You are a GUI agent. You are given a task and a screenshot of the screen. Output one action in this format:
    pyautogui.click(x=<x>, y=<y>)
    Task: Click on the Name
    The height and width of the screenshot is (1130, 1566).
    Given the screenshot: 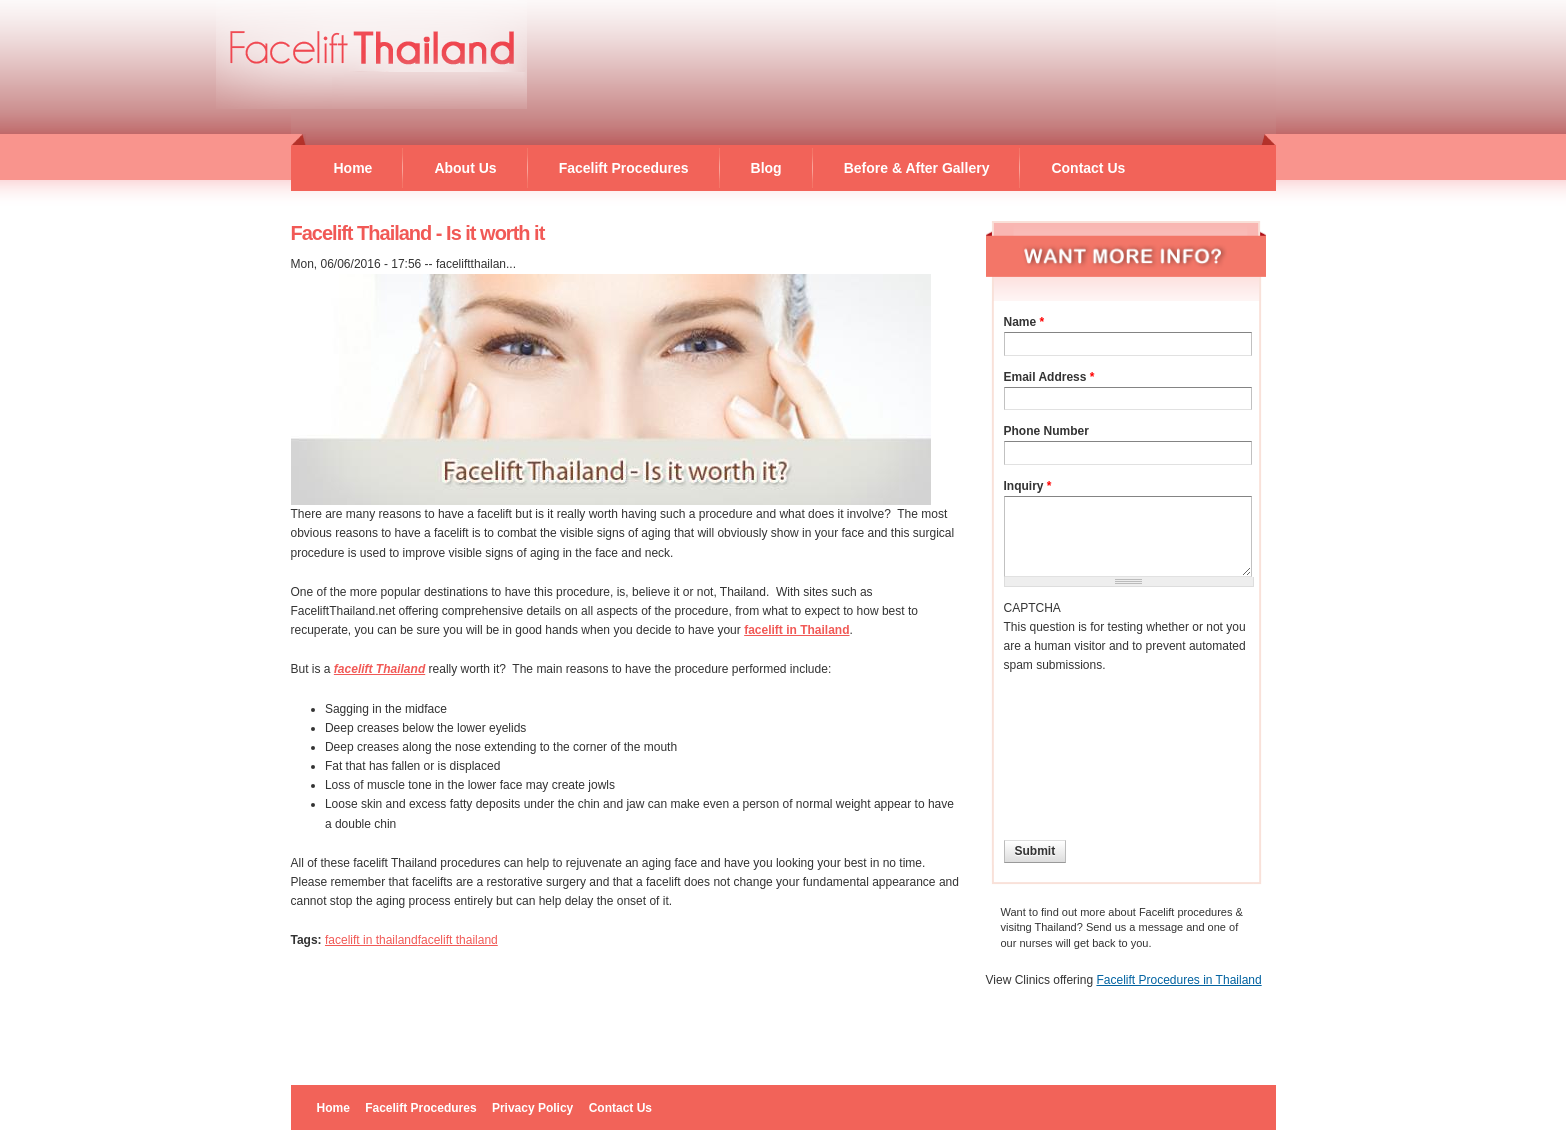 What is the action you would take?
    pyautogui.click(x=1024, y=322)
    